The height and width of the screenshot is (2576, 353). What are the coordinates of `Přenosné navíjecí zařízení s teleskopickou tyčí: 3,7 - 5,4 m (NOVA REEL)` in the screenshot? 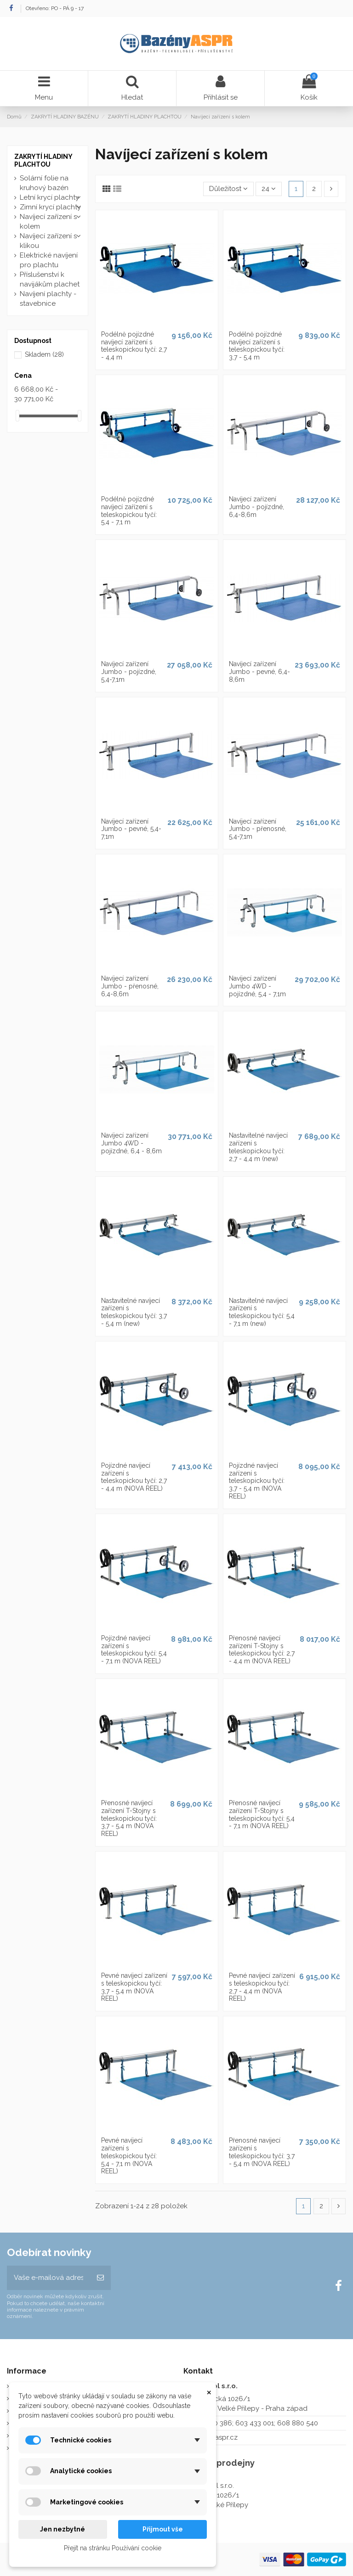 It's located at (262, 2152).